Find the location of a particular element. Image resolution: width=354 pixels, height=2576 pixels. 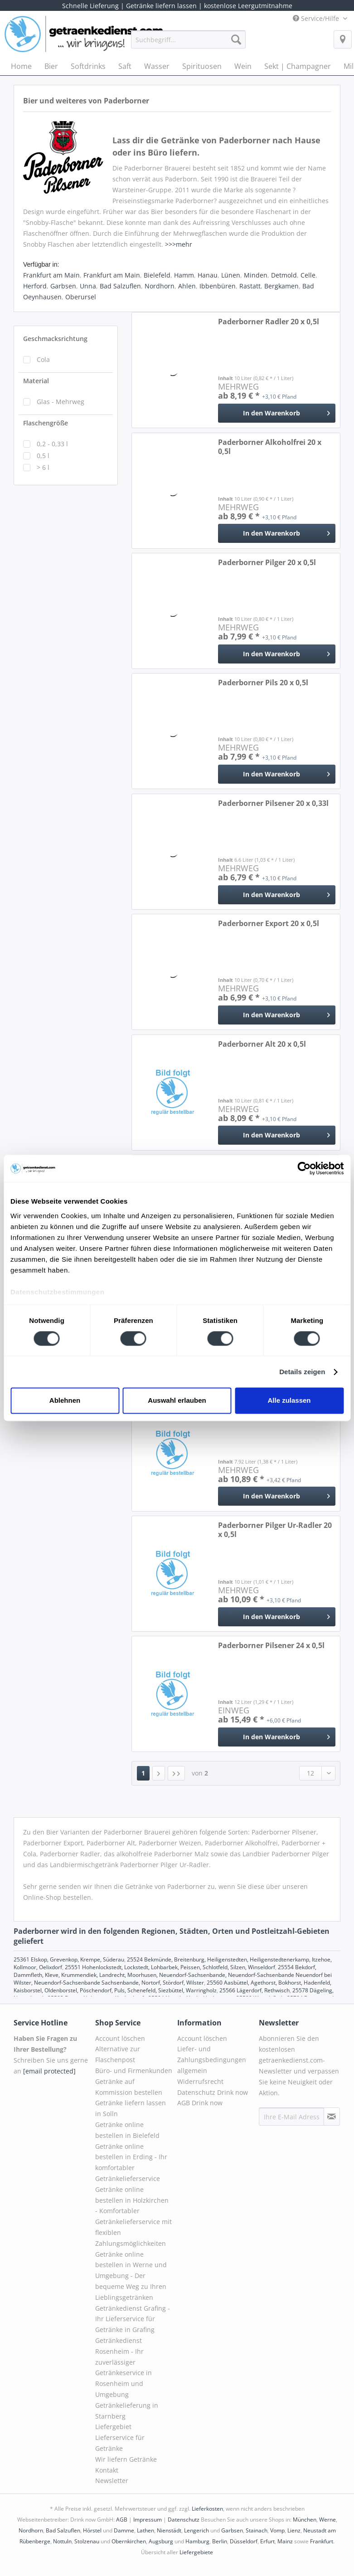

Detmold is located at coordinates (284, 275).